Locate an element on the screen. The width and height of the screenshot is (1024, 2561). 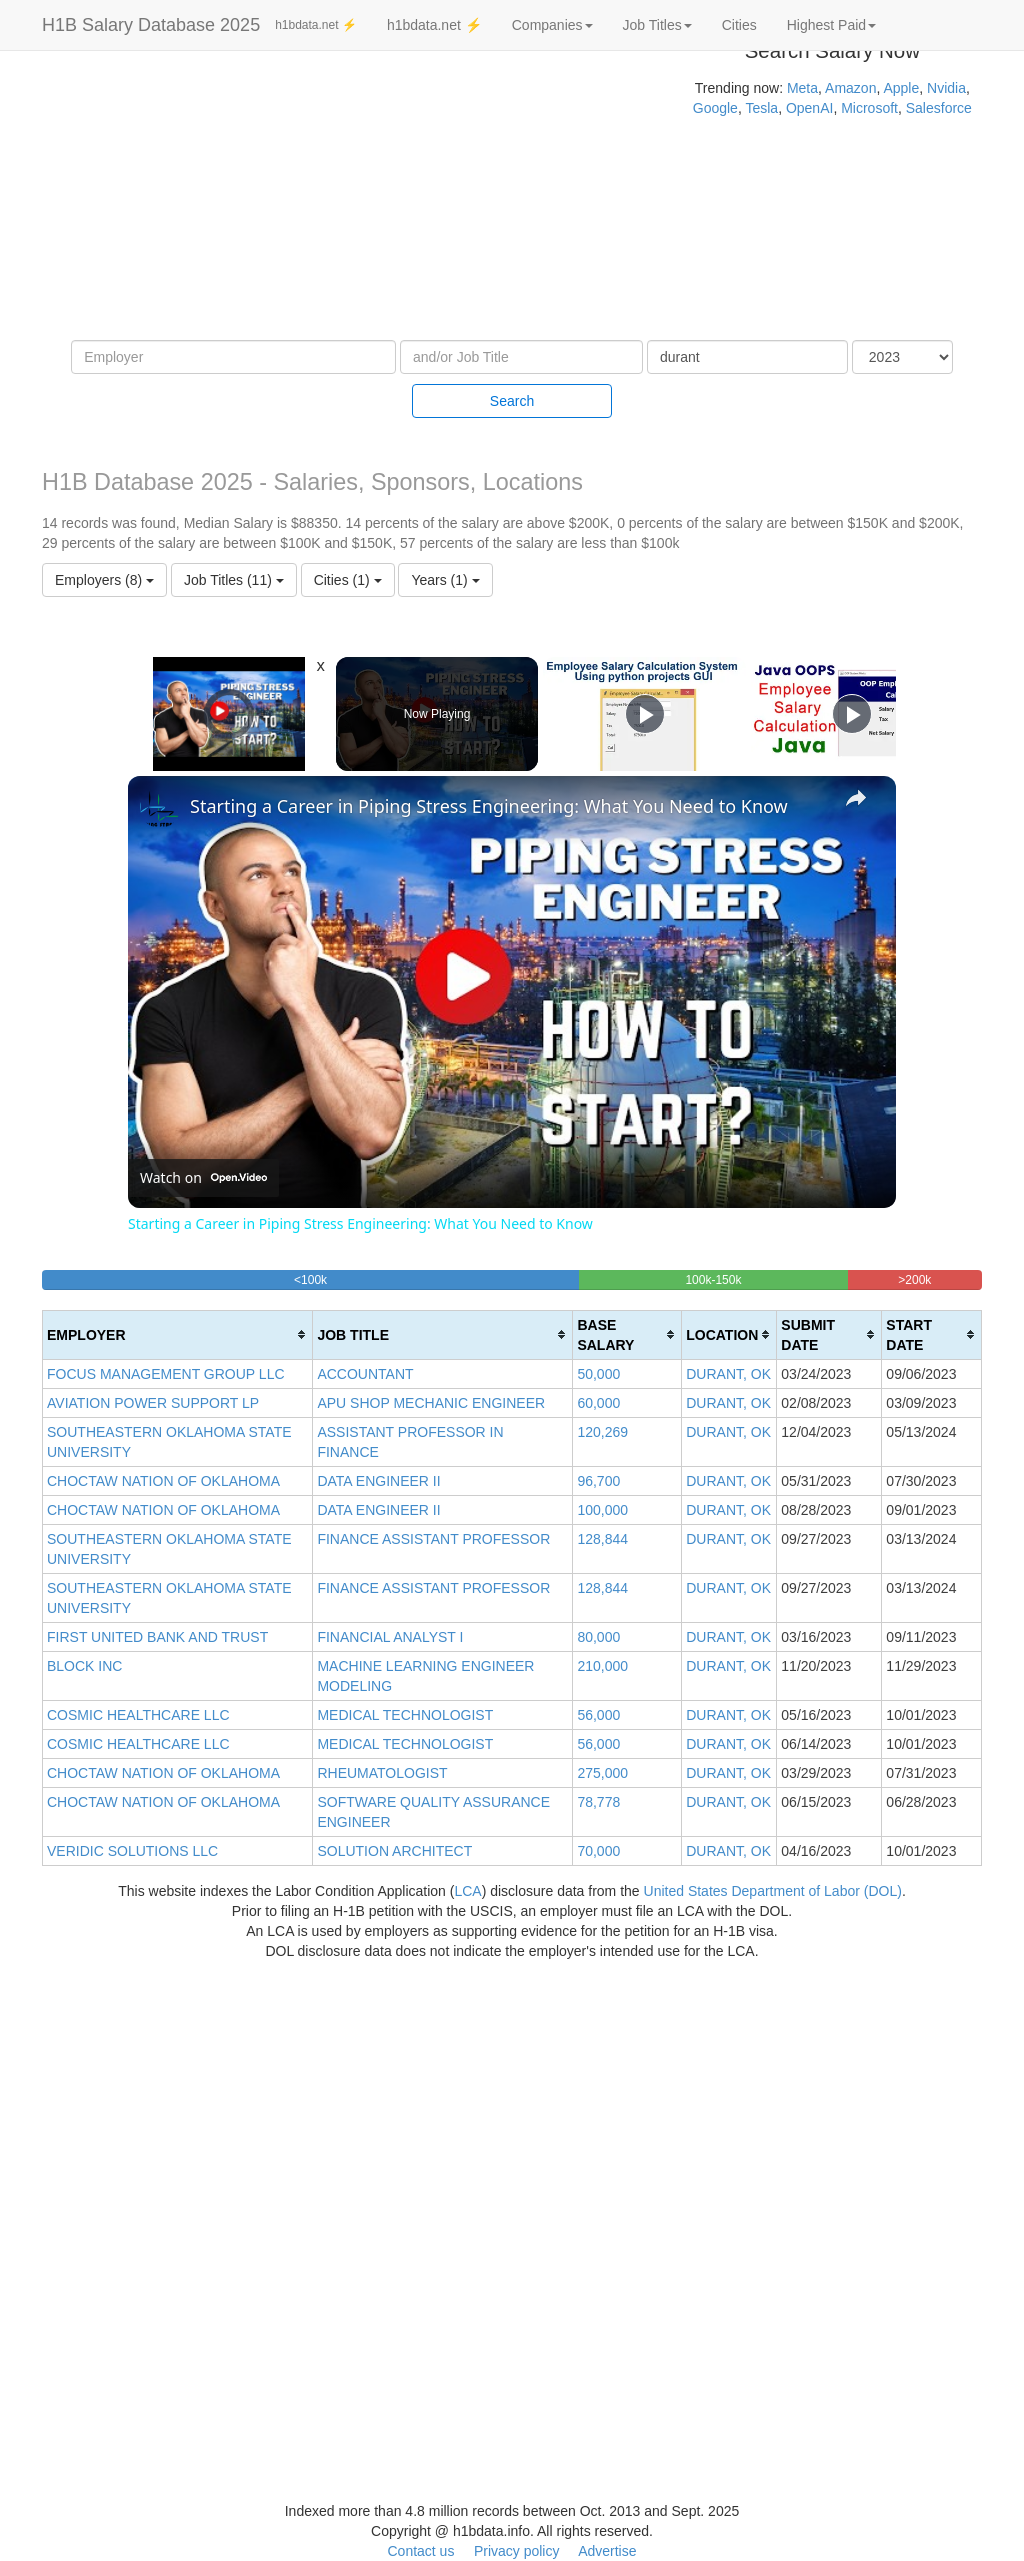
Cities is located at coordinates (739, 25).